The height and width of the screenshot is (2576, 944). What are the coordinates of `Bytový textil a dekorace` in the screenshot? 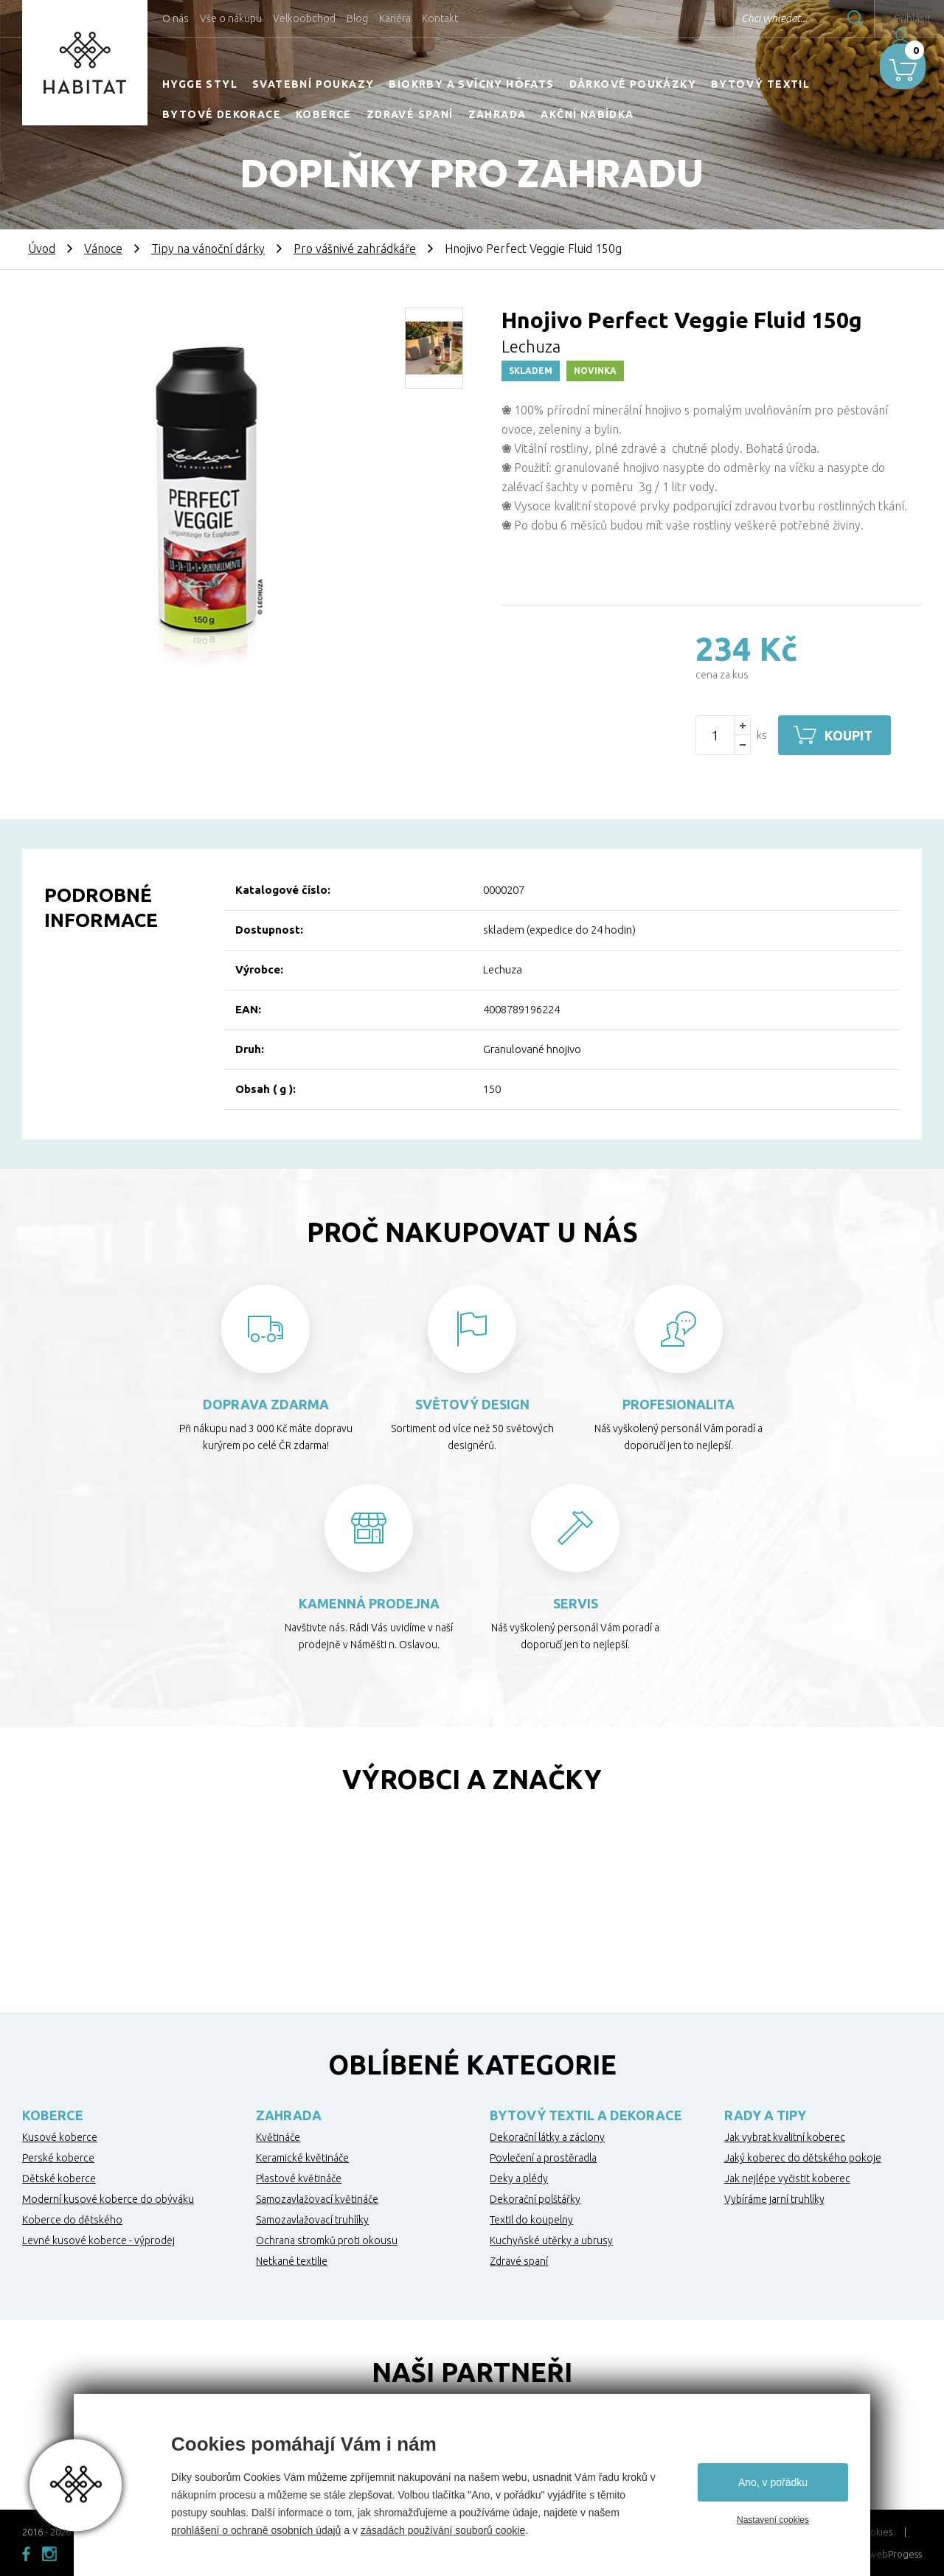 It's located at (586, 2115).